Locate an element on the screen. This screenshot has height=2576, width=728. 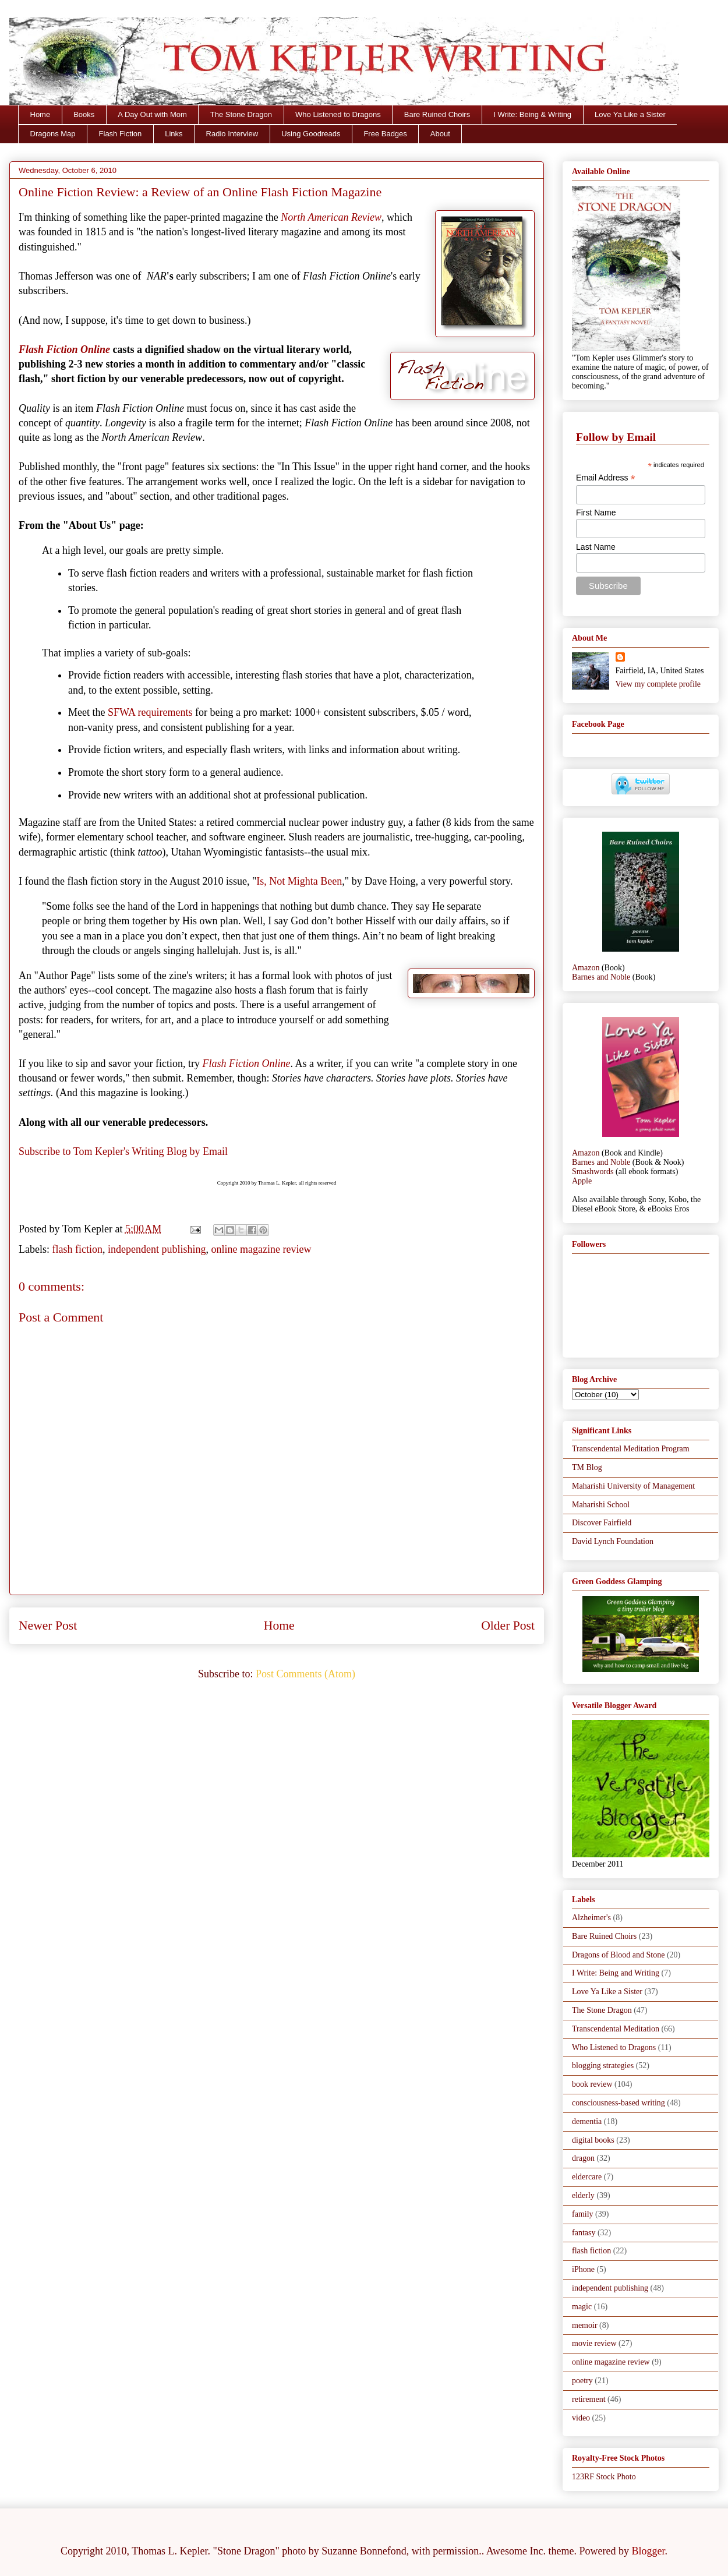
Post Comments (Atom) is located at coordinates (305, 1674).